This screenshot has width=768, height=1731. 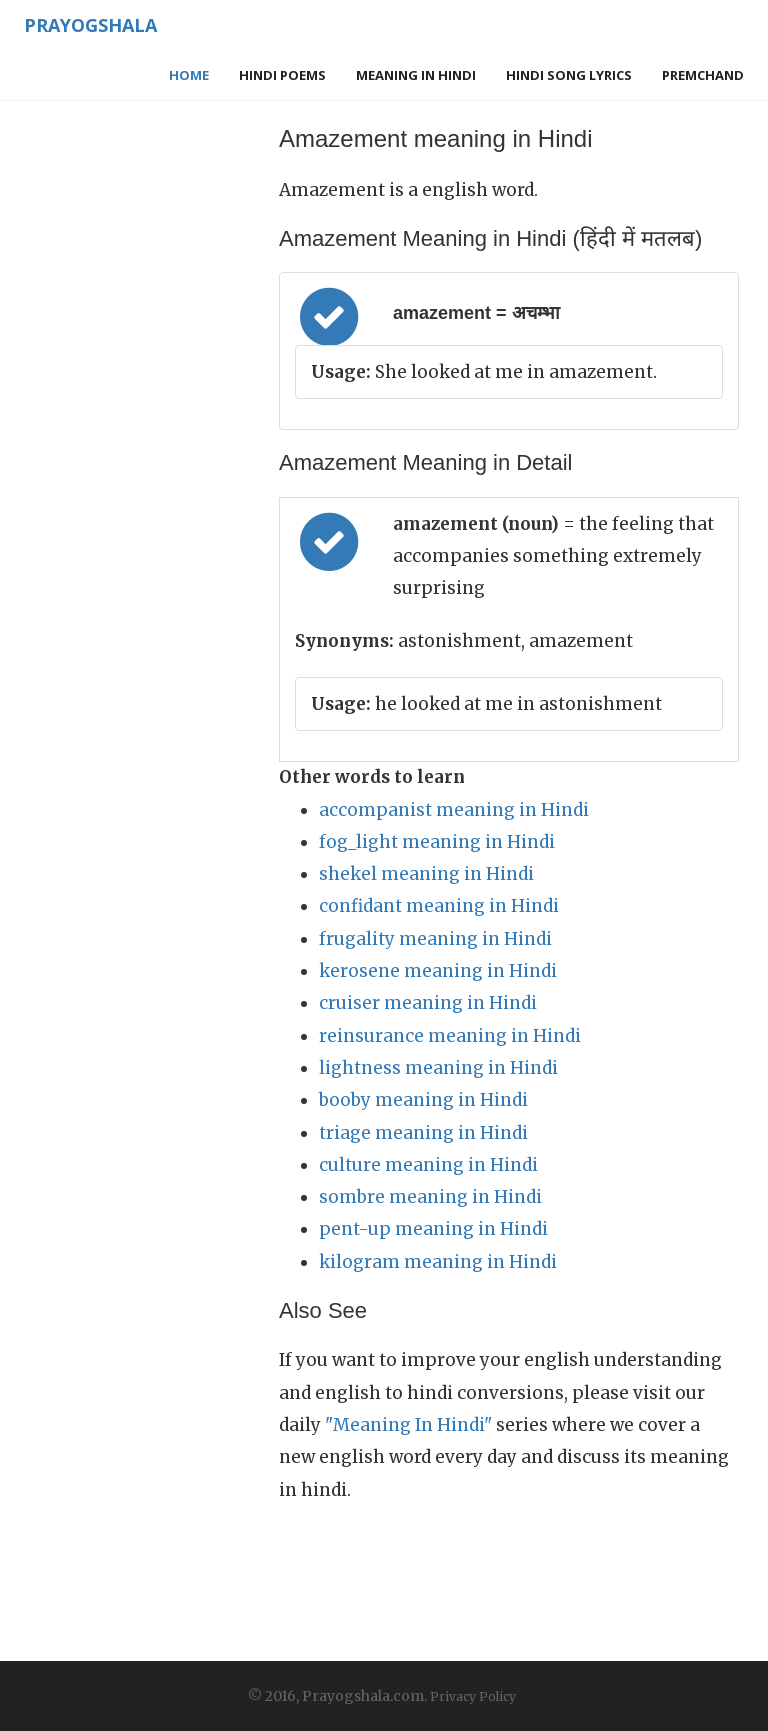 I want to click on fog_light meaning in Hindi, so click(x=437, y=842).